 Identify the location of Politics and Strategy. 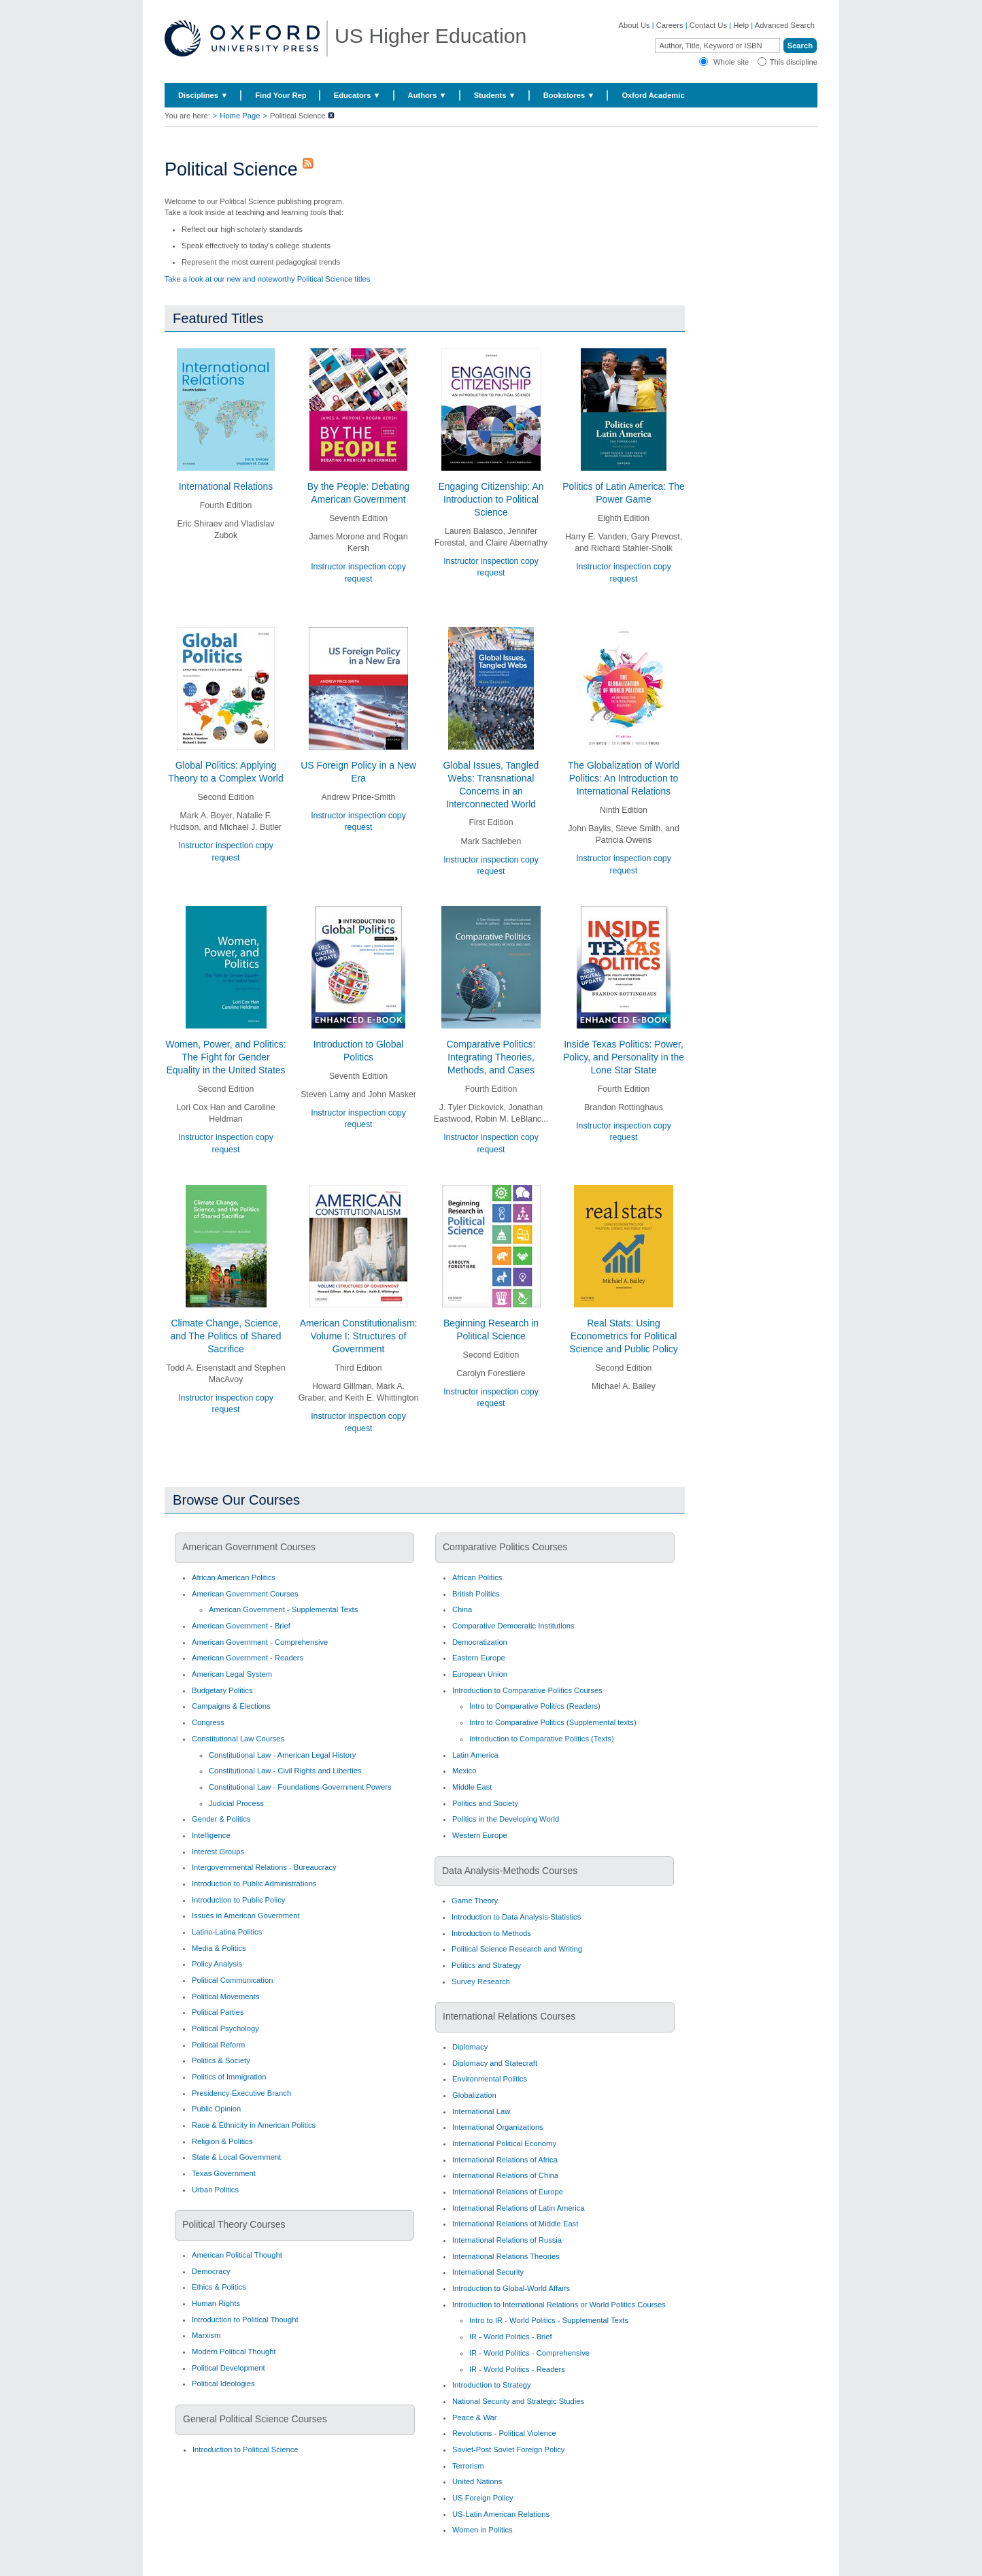
(486, 1965).